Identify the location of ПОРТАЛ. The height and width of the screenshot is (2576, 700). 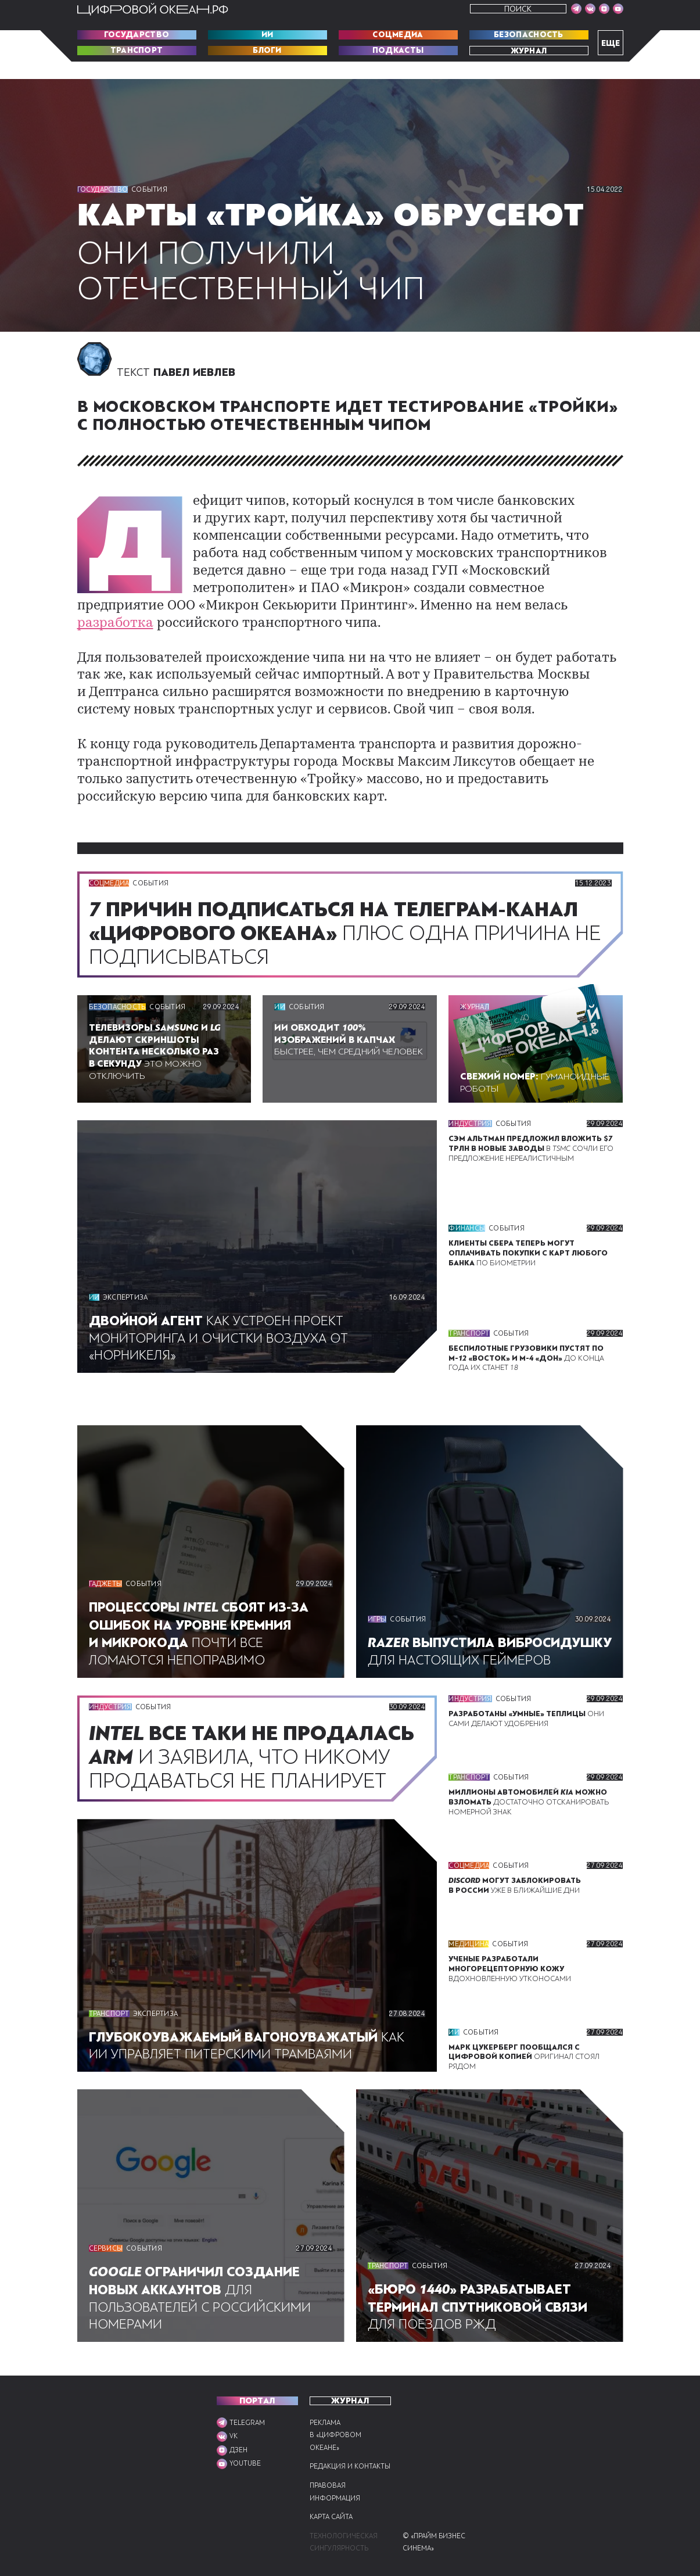
(257, 2388).